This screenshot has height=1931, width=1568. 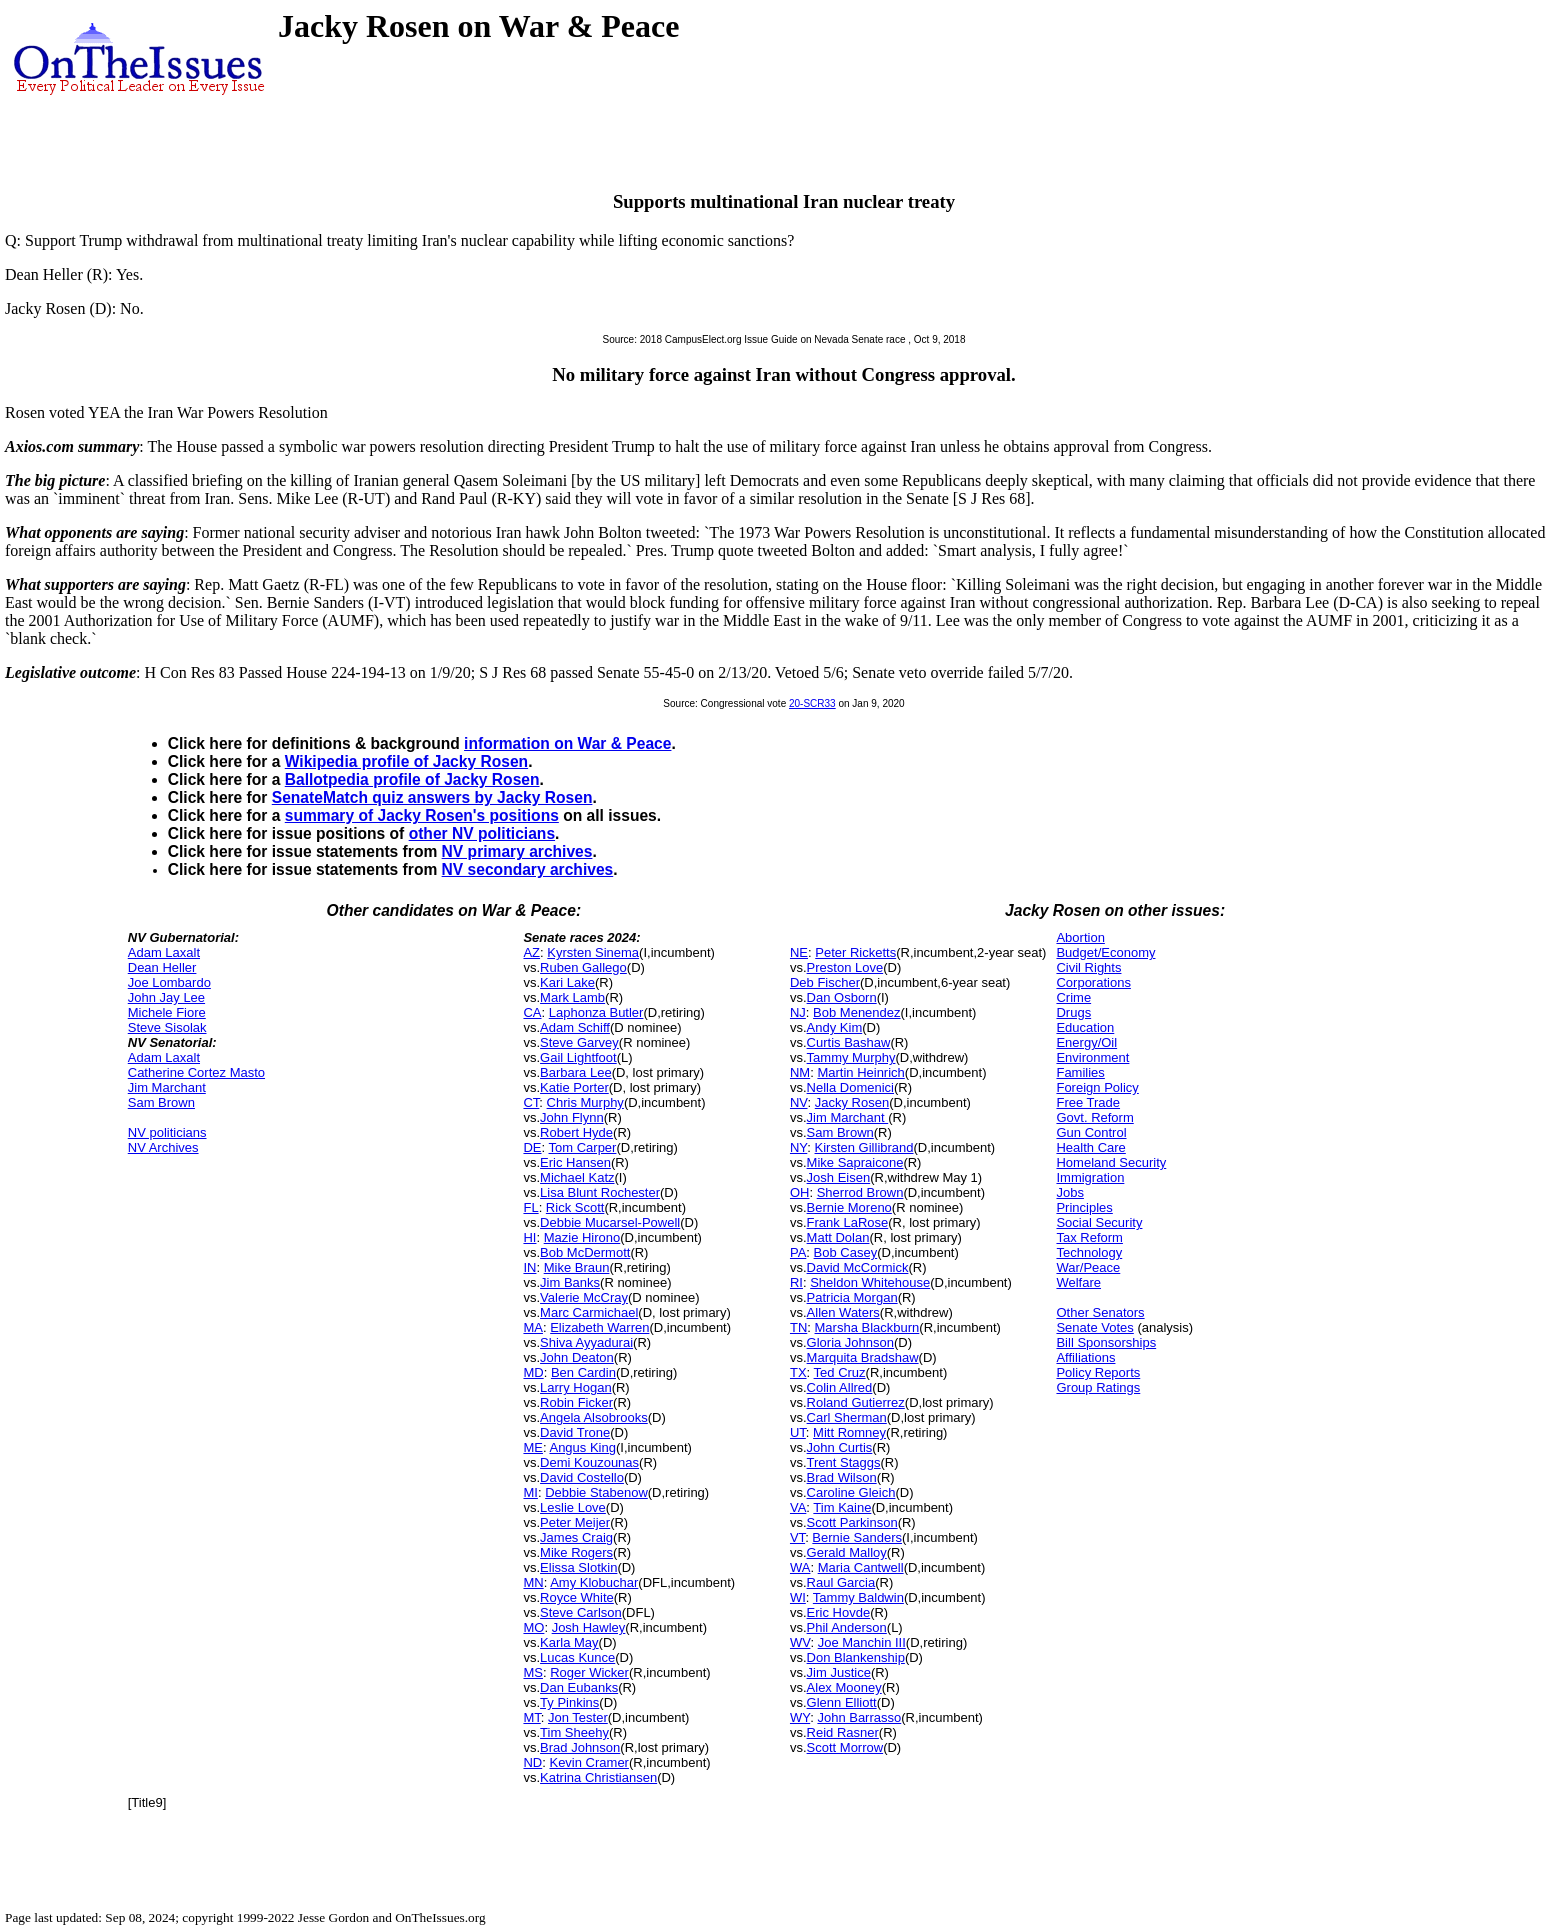 I want to click on Karla May, so click(x=569, y=1642).